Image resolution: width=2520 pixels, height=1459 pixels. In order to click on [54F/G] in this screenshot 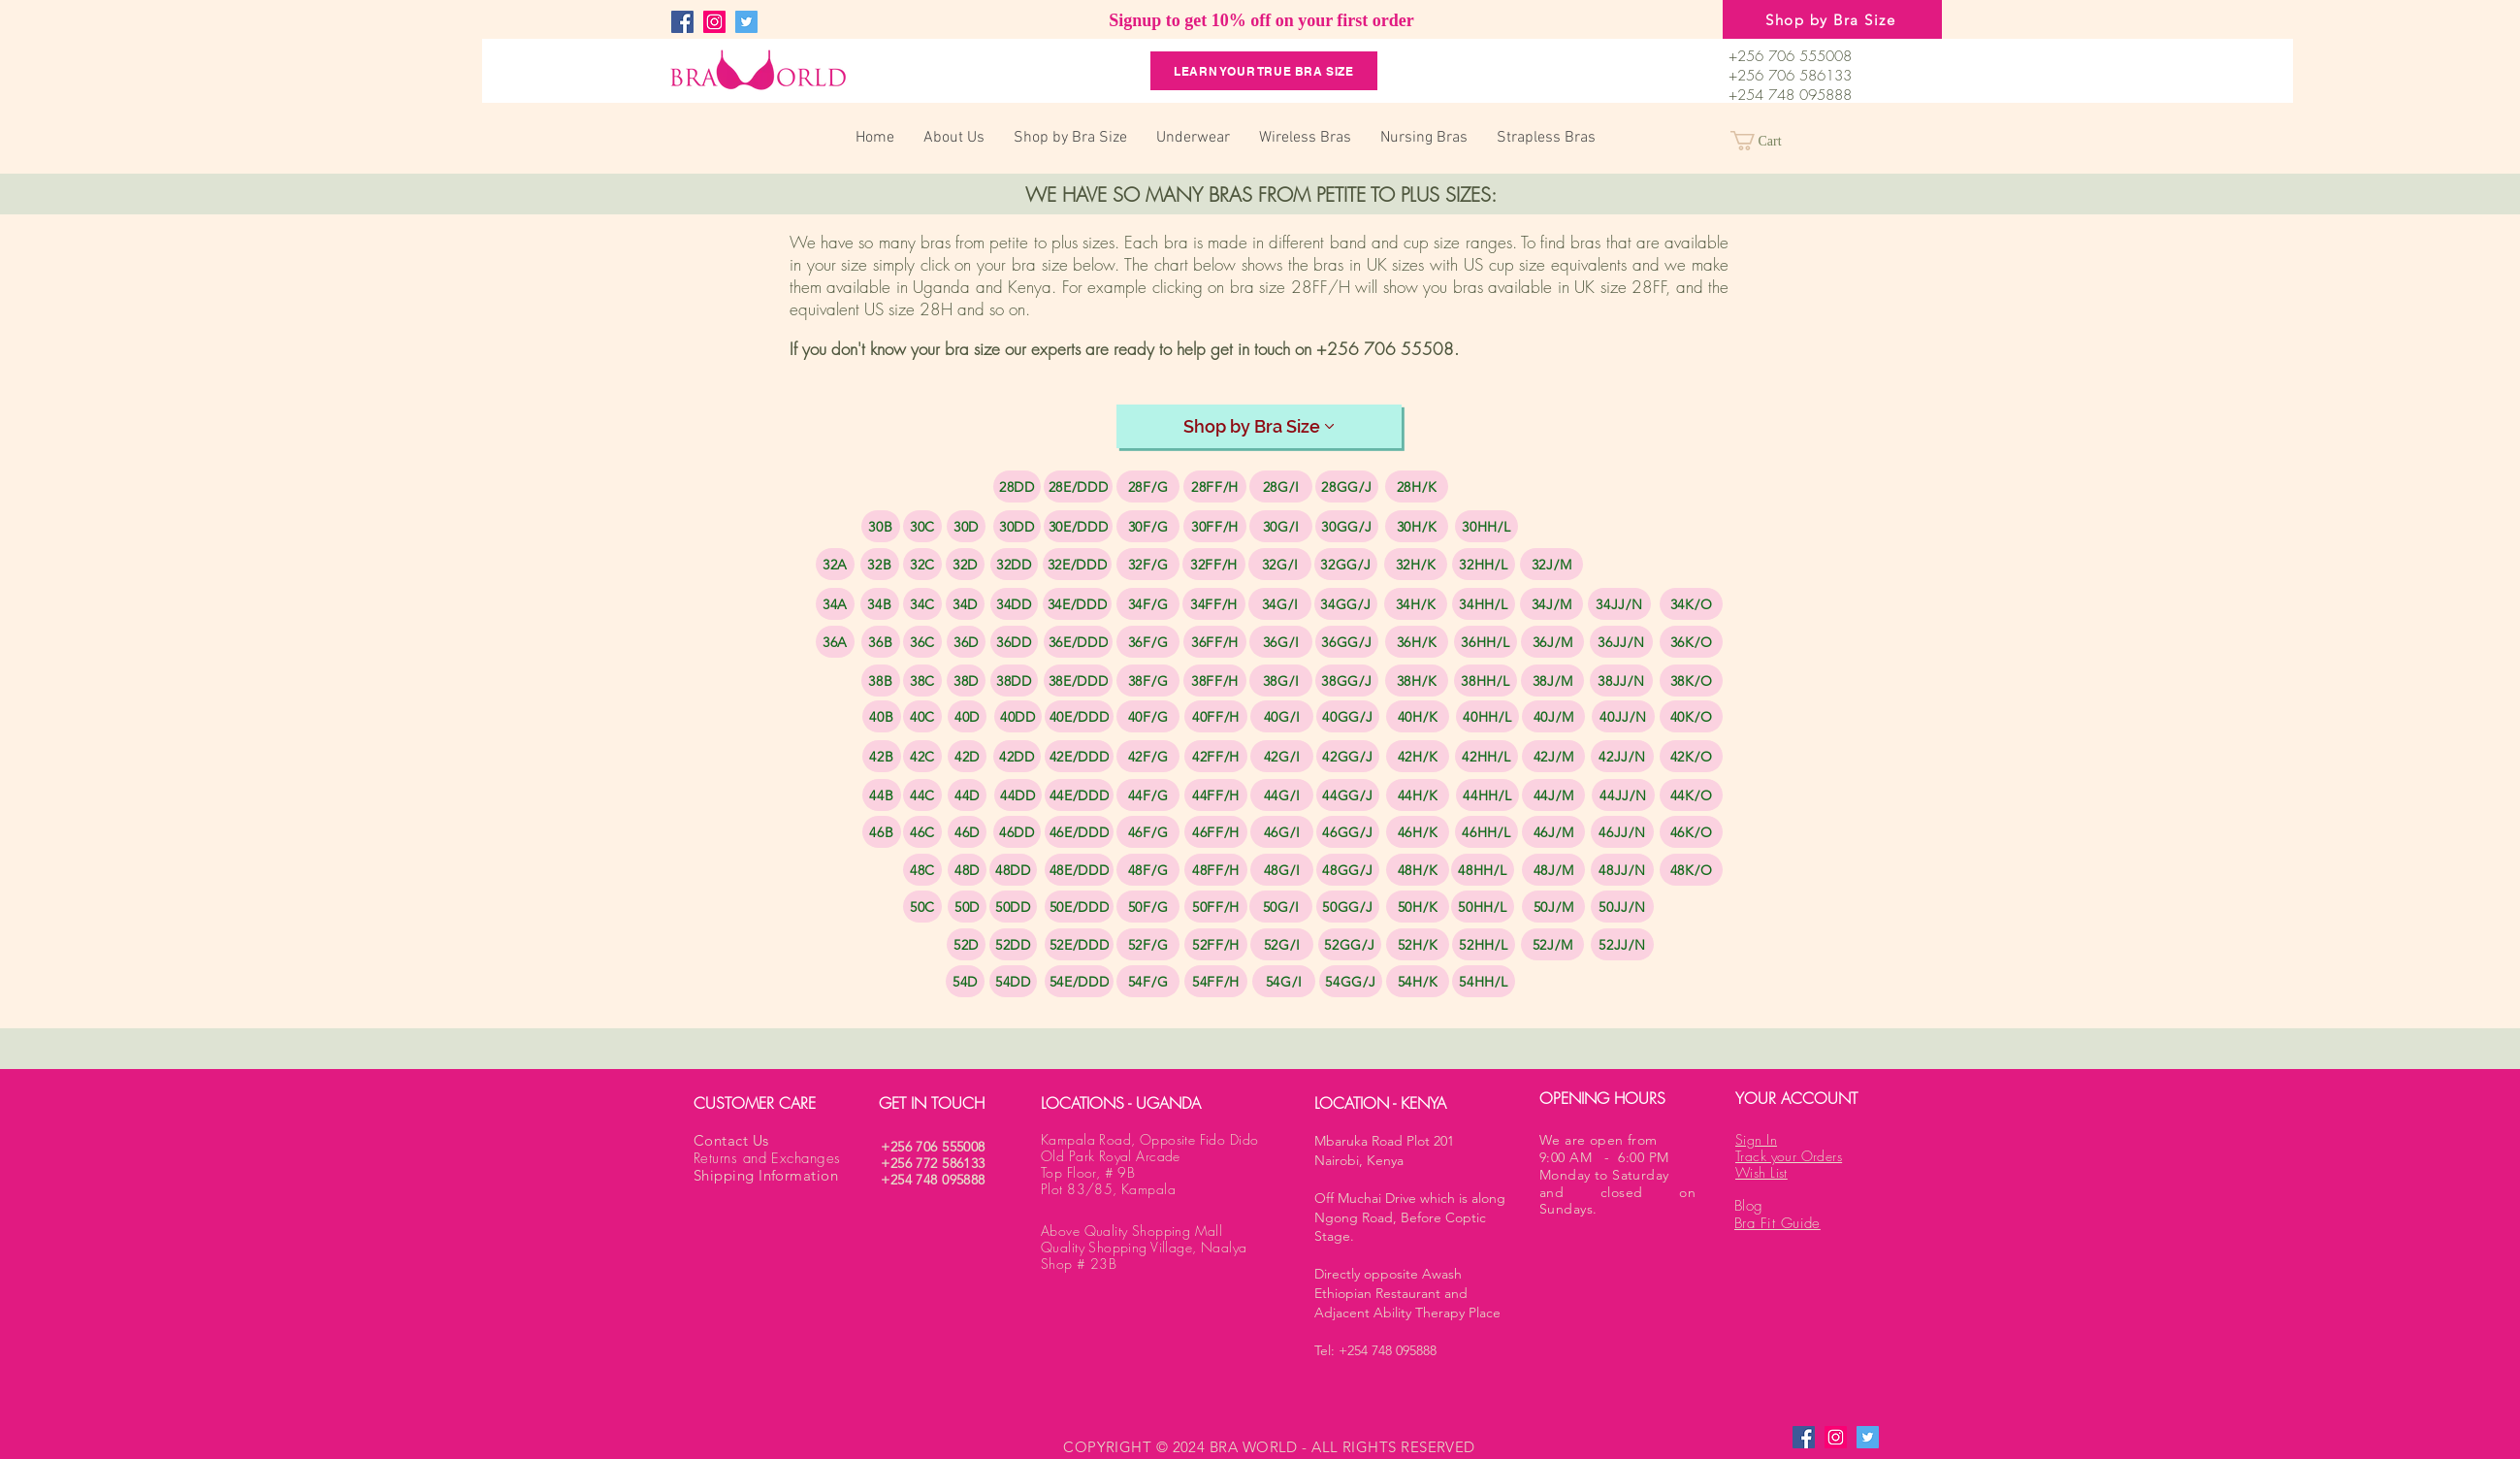, I will do `click(1147, 981)`.